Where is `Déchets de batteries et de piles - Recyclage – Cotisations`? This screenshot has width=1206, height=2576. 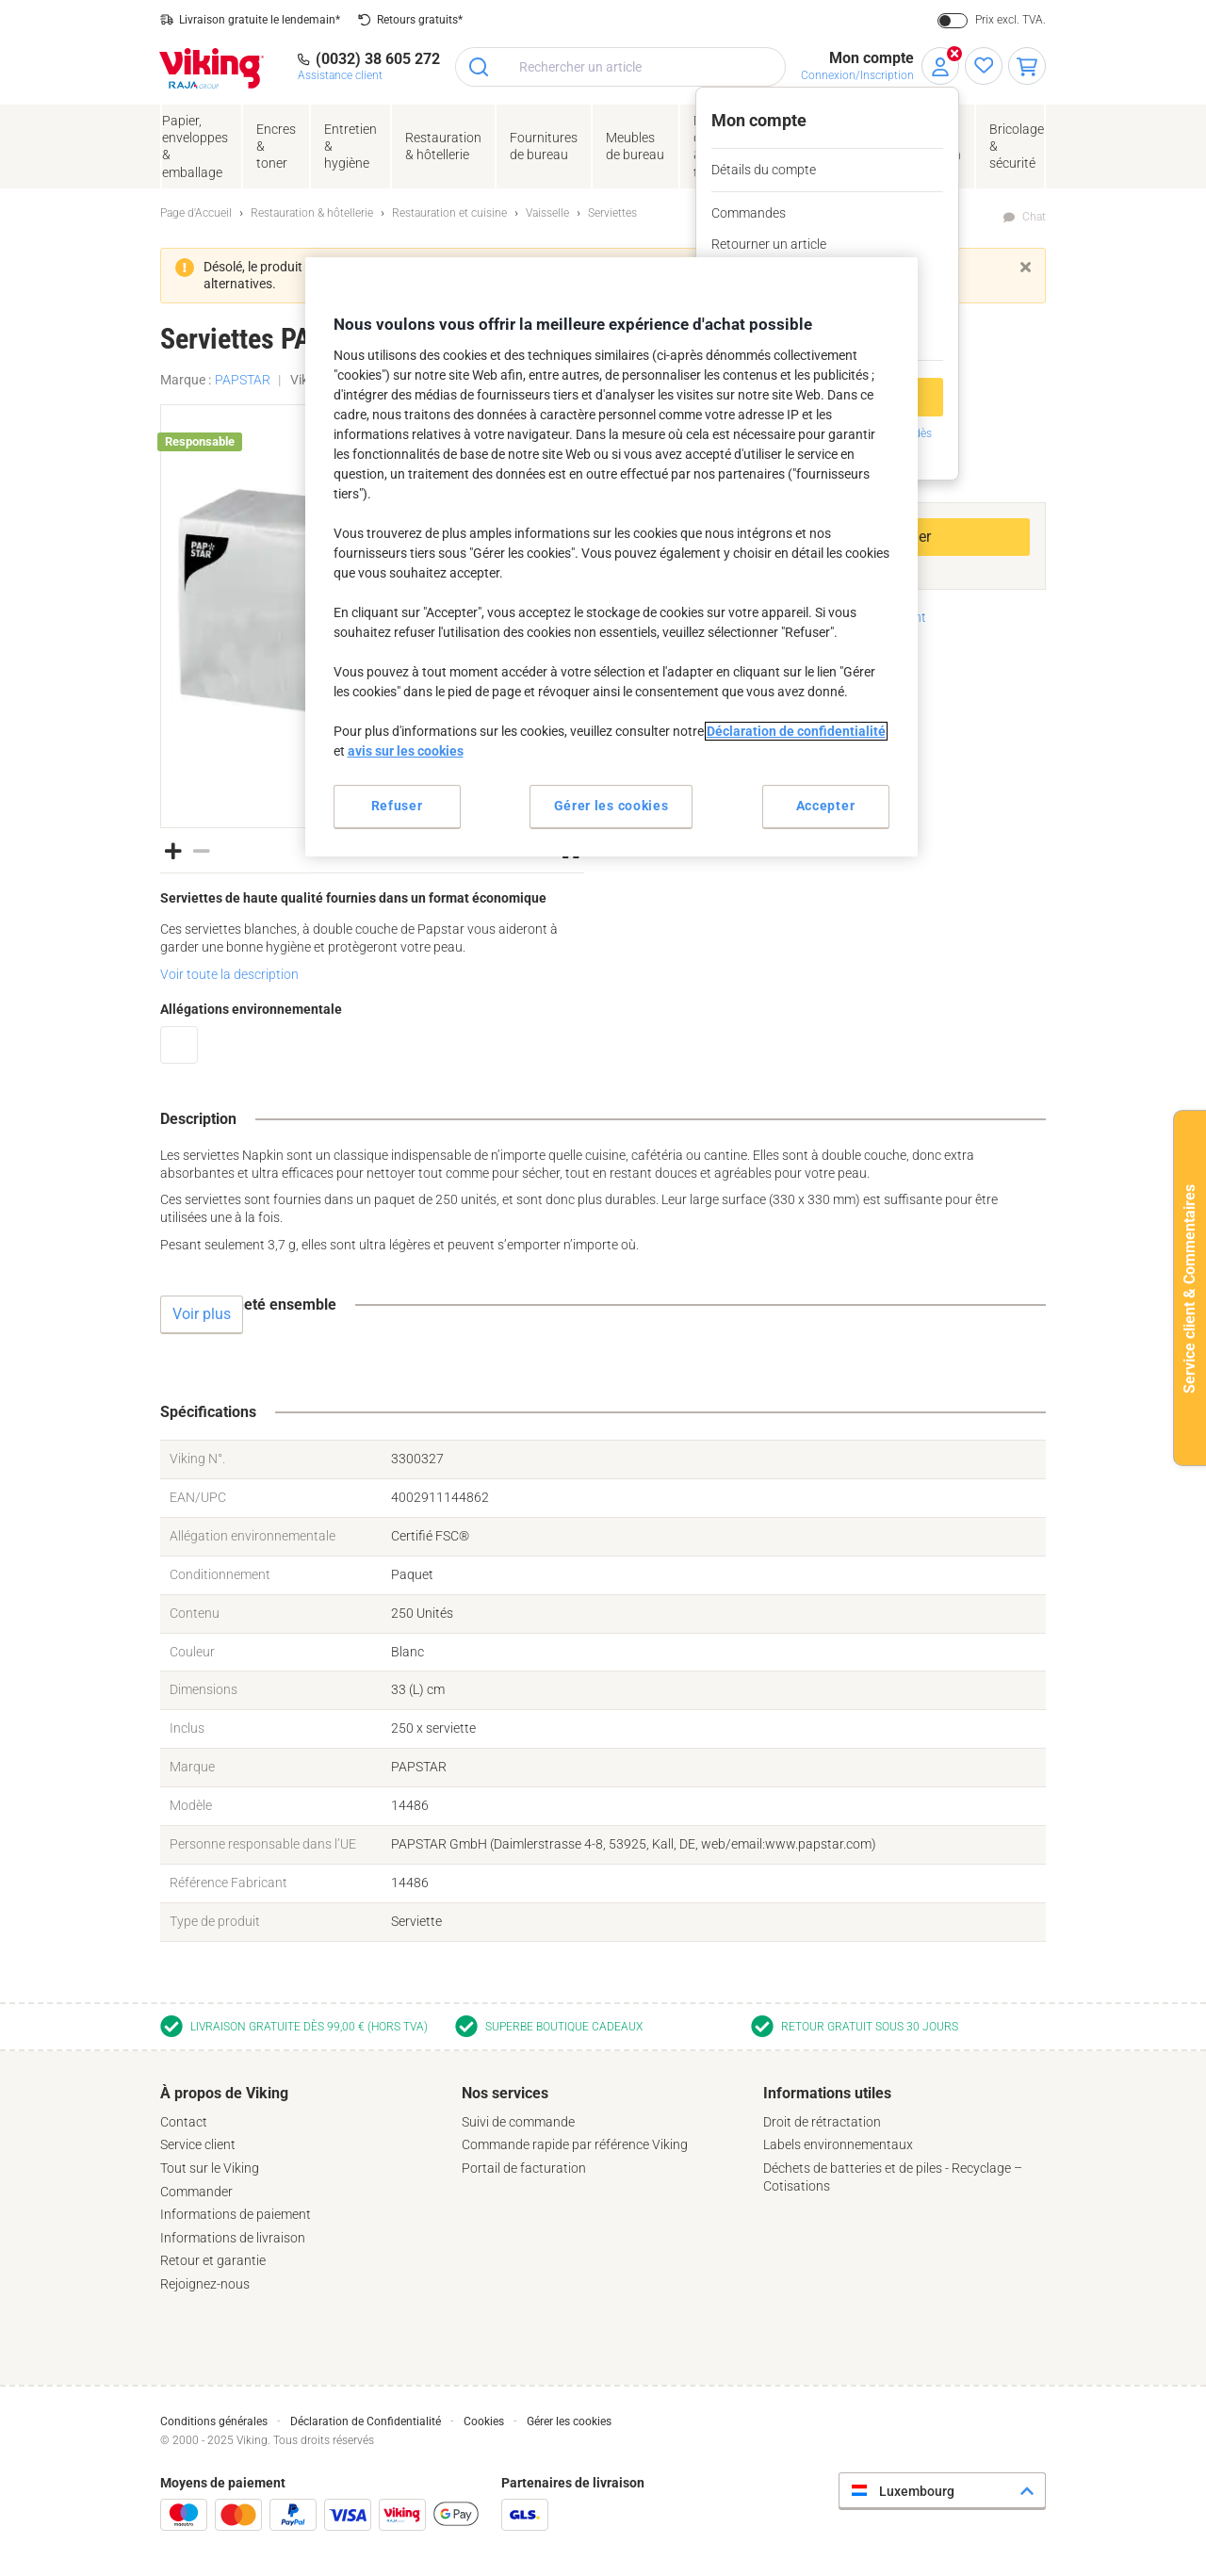
Déchets de batteries et de piles - Recyclage – Cotisations is located at coordinates (892, 2176).